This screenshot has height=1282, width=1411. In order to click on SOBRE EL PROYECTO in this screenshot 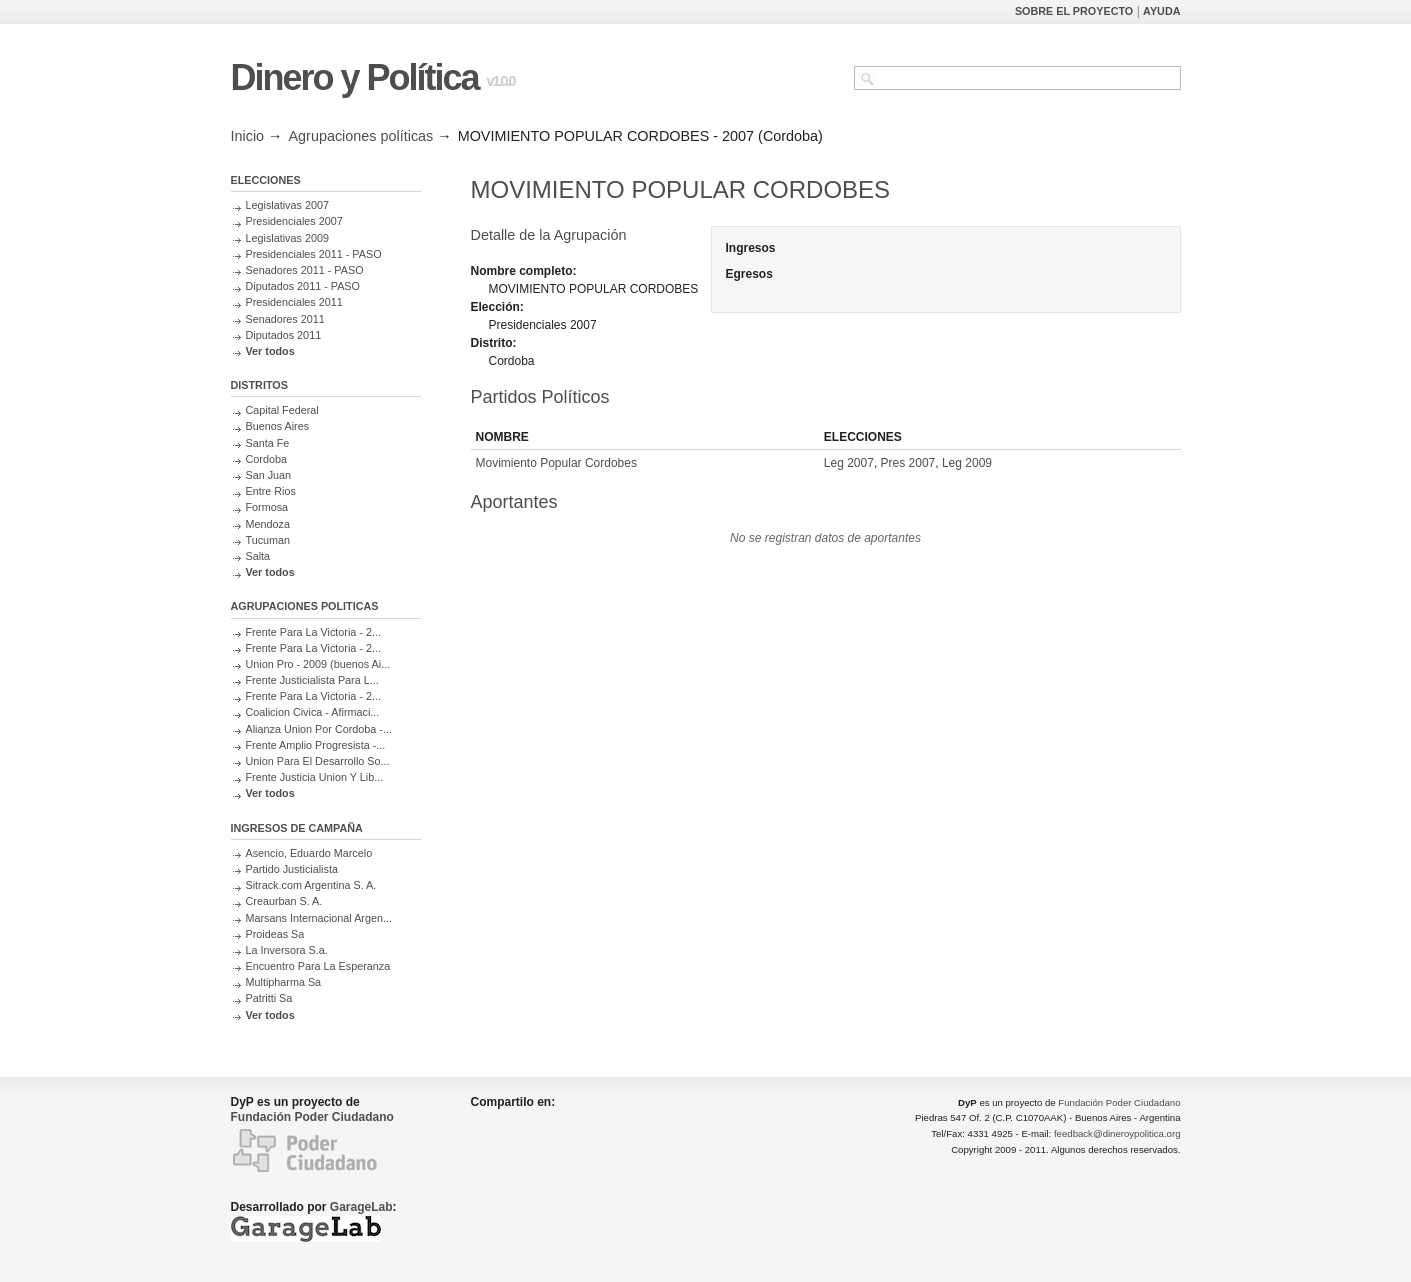, I will do `click(1074, 11)`.